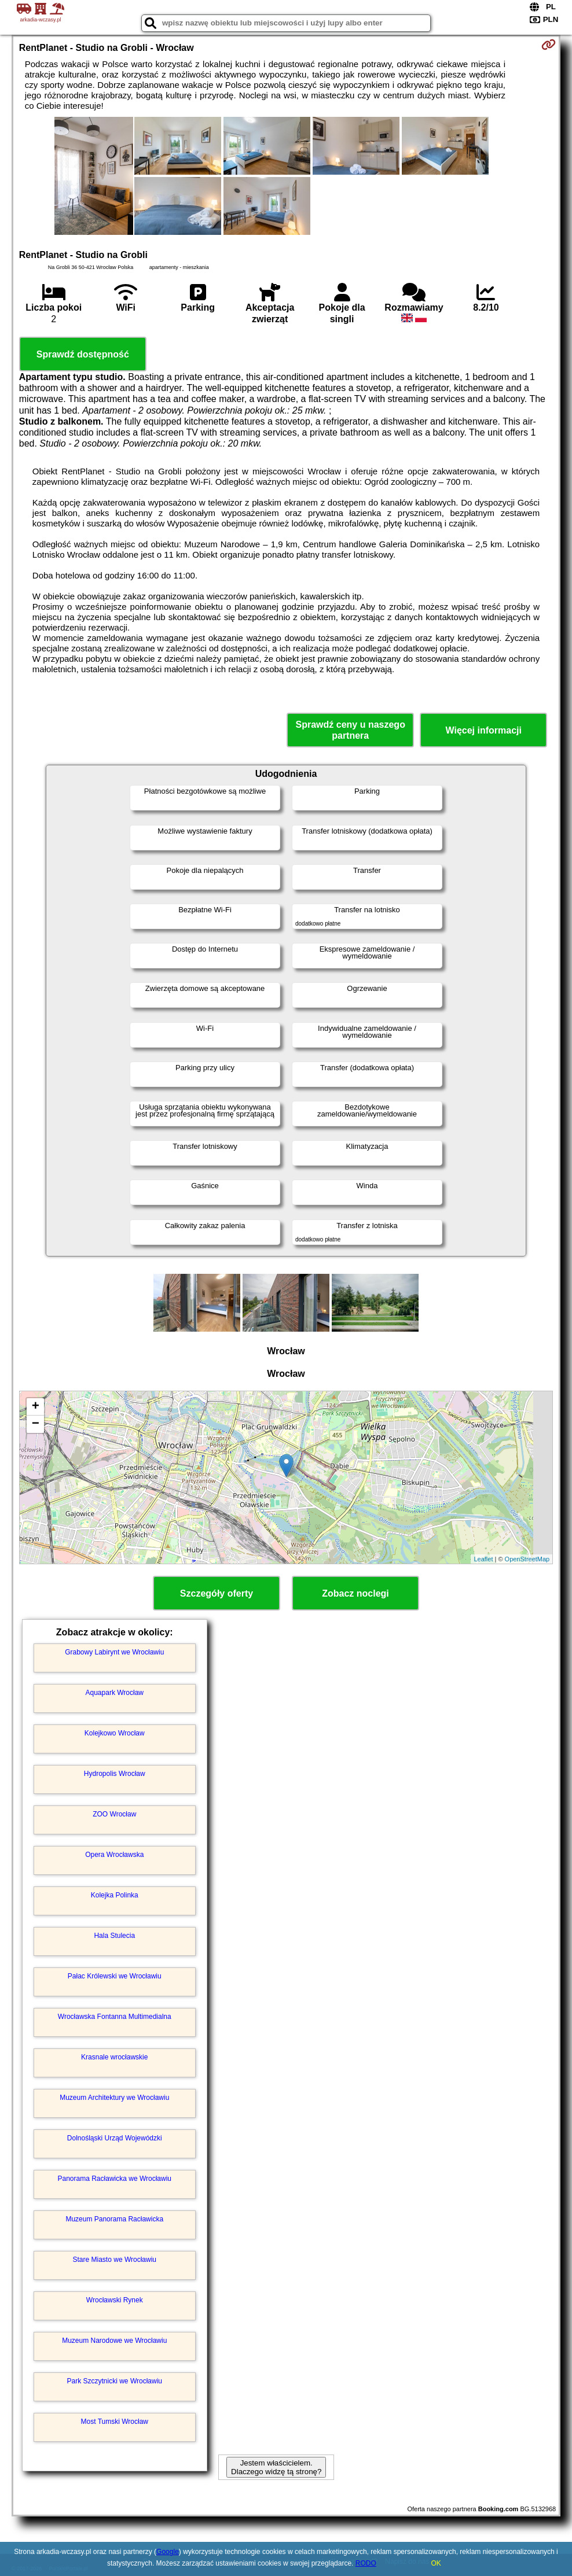  Describe the element at coordinates (114, 1774) in the screenshot. I see `Hydropolis Wrocław` at that location.